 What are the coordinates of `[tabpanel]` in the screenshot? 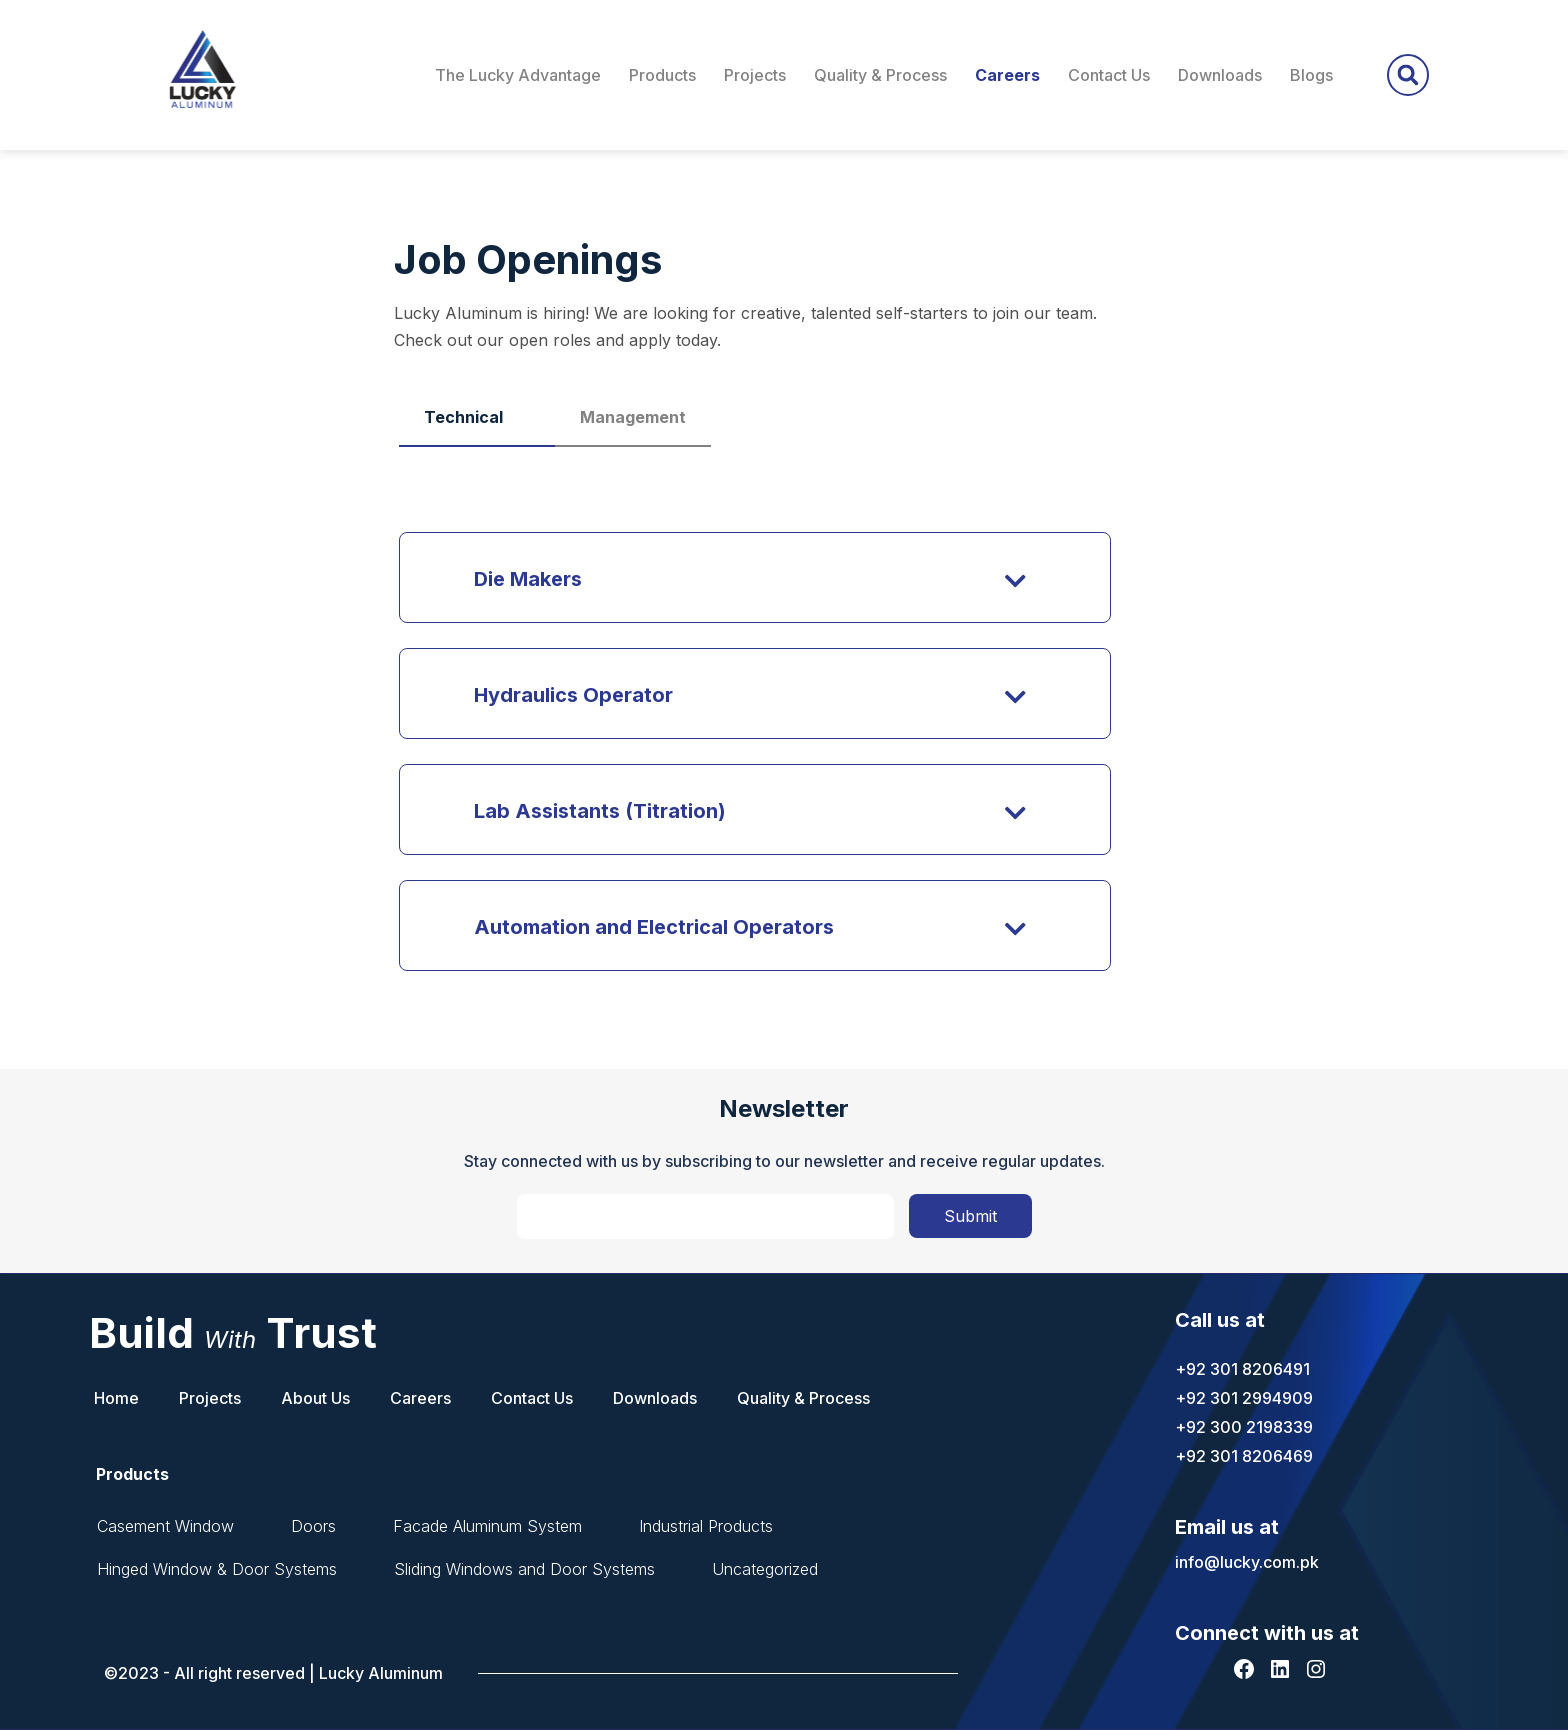 It's located at (844, 467).